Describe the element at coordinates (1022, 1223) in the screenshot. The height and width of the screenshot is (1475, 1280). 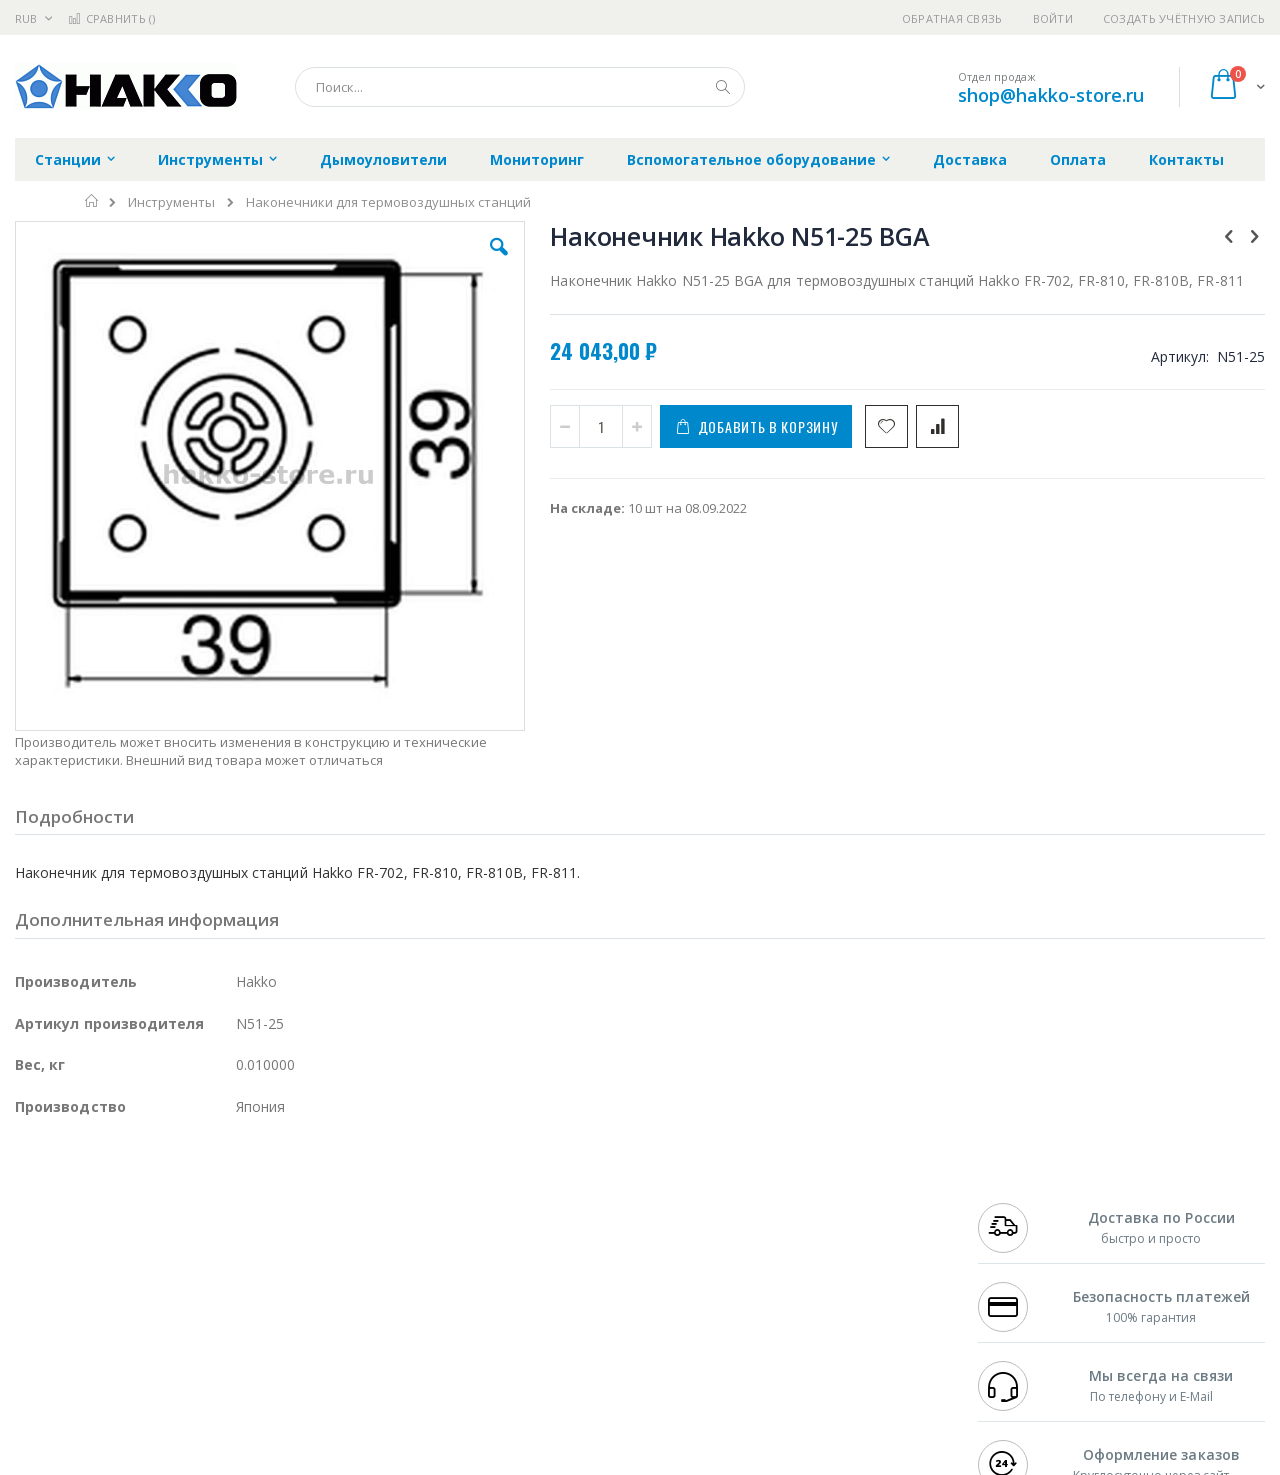
I see `+7 812 409-9479` at that location.